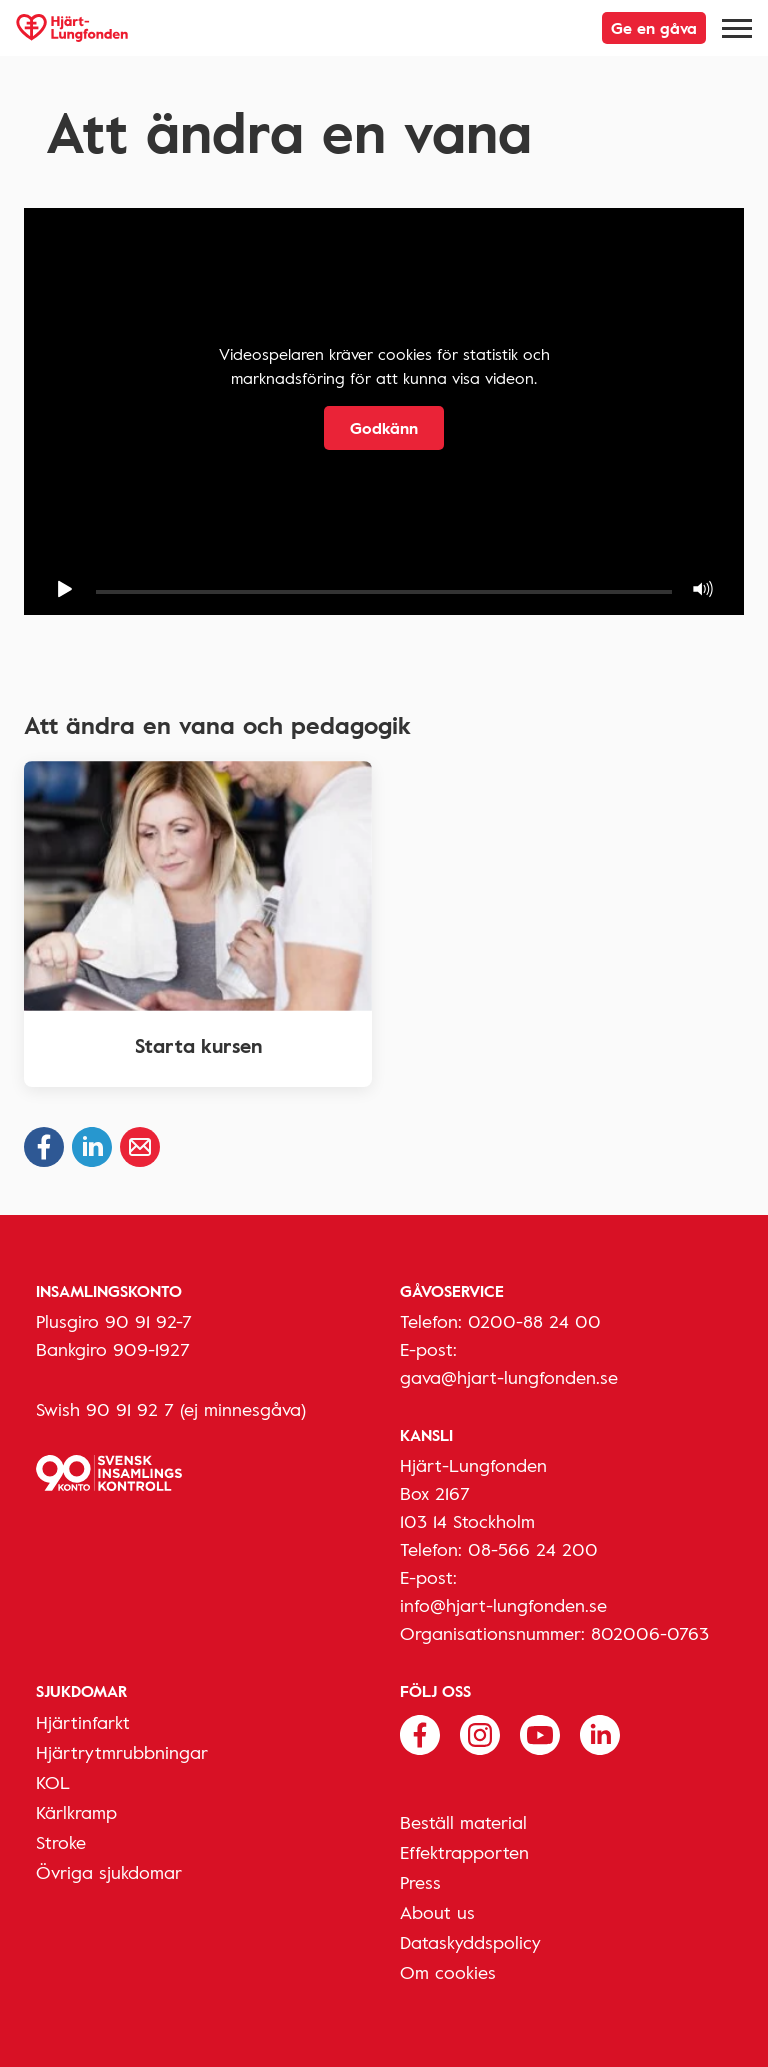 The image size is (768, 2067). What do you see at coordinates (384, 428) in the screenshot?
I see `Godkänn` at bounding box center [384, 428].